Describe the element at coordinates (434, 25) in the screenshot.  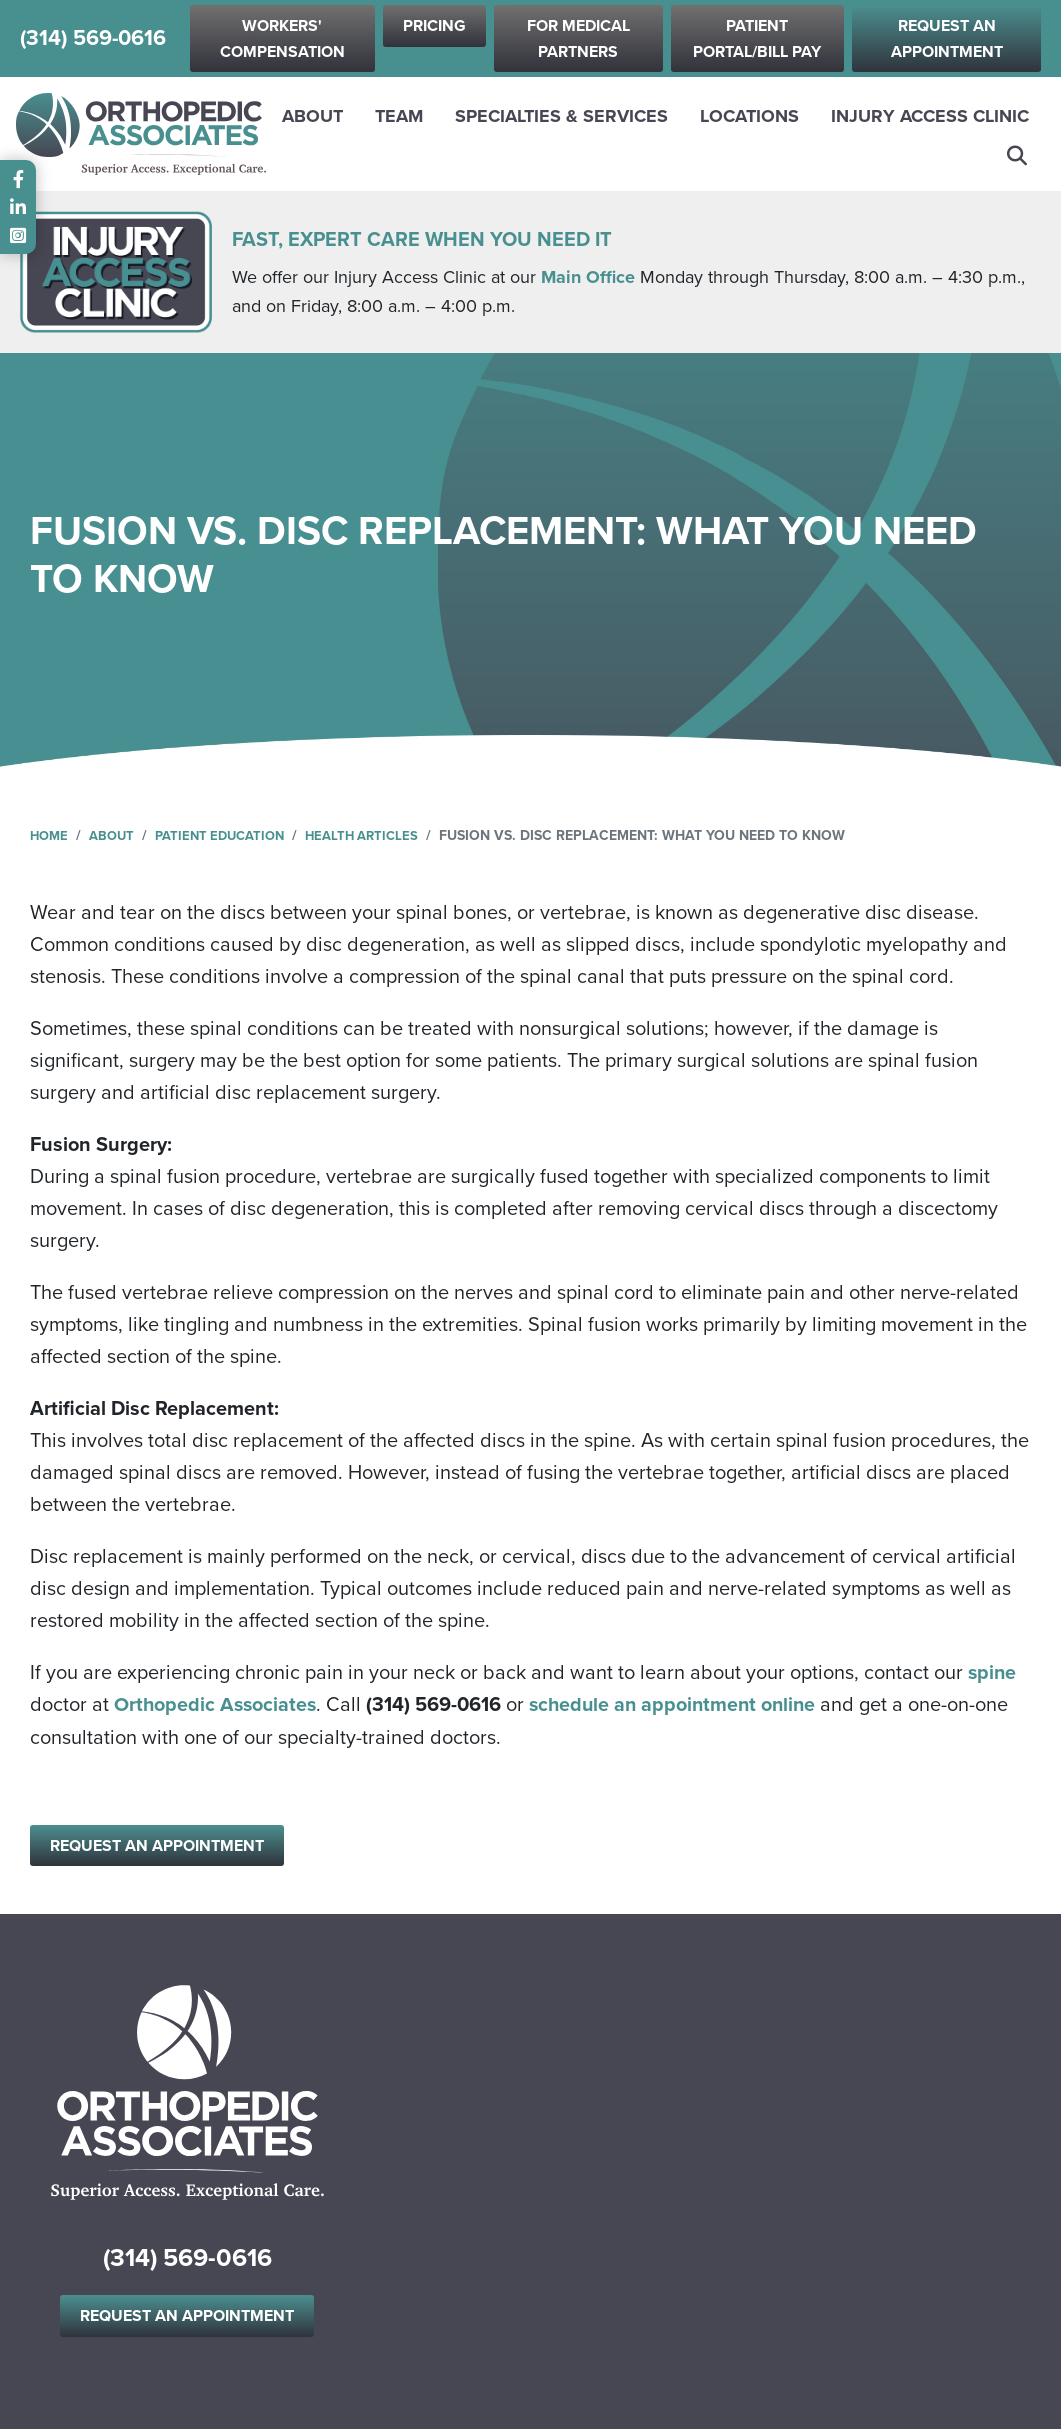
I see `Pricing` at that location.